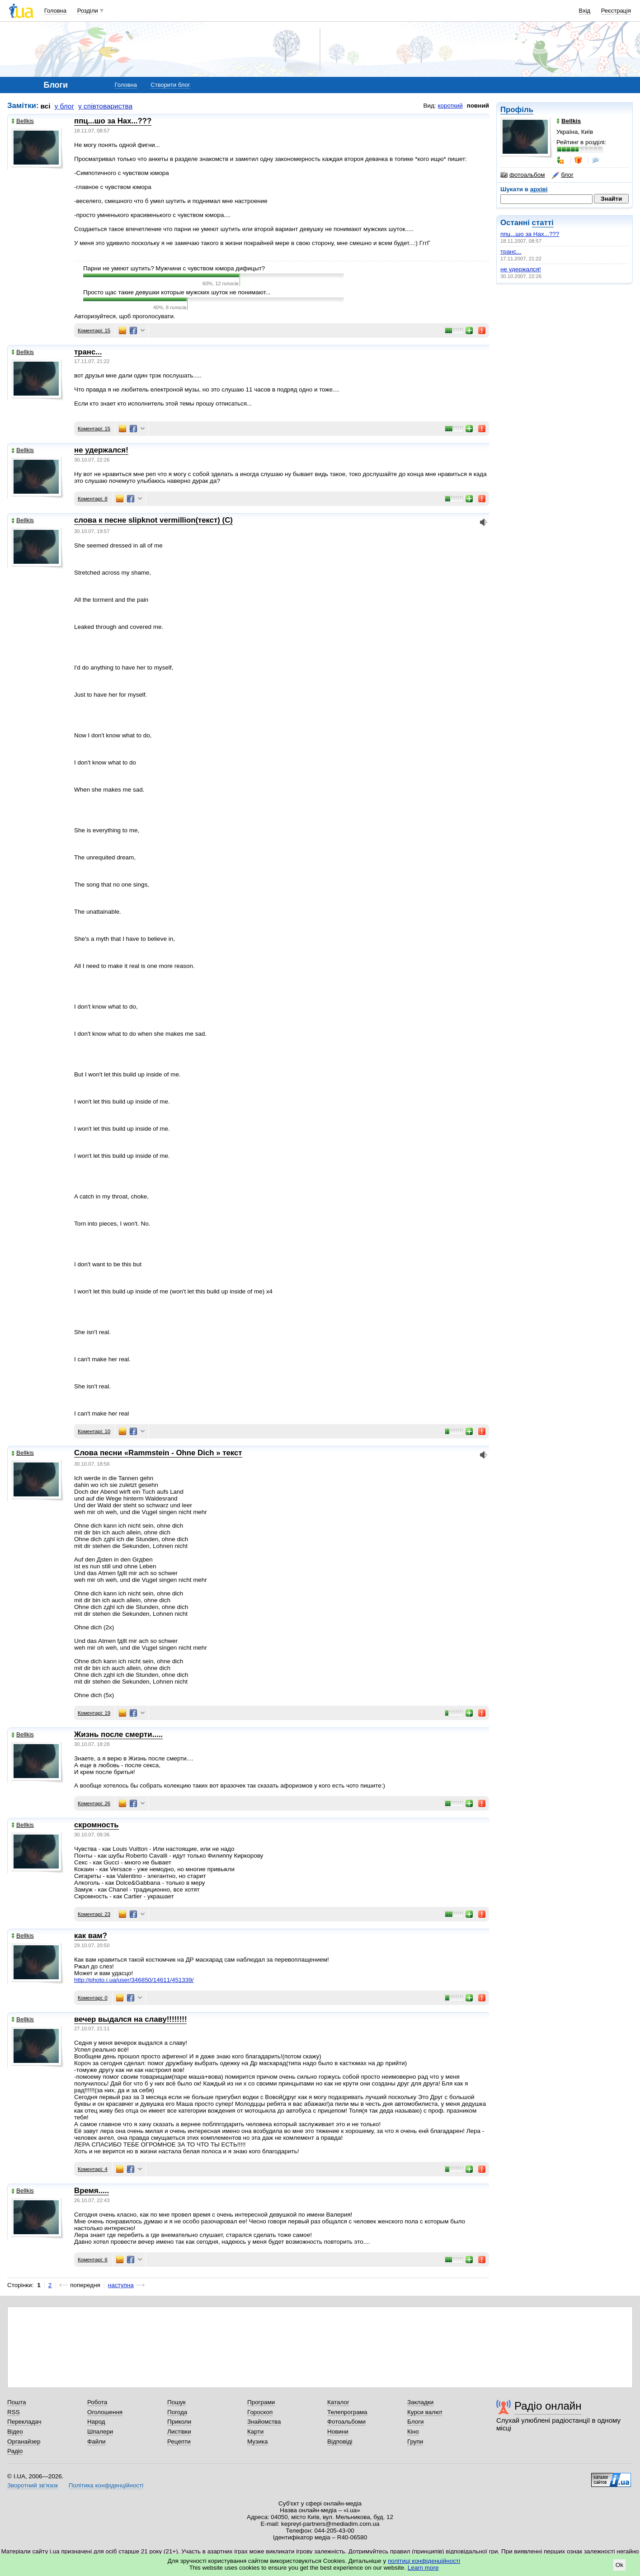  I want to click on Органайзер, so click(23, 2441).